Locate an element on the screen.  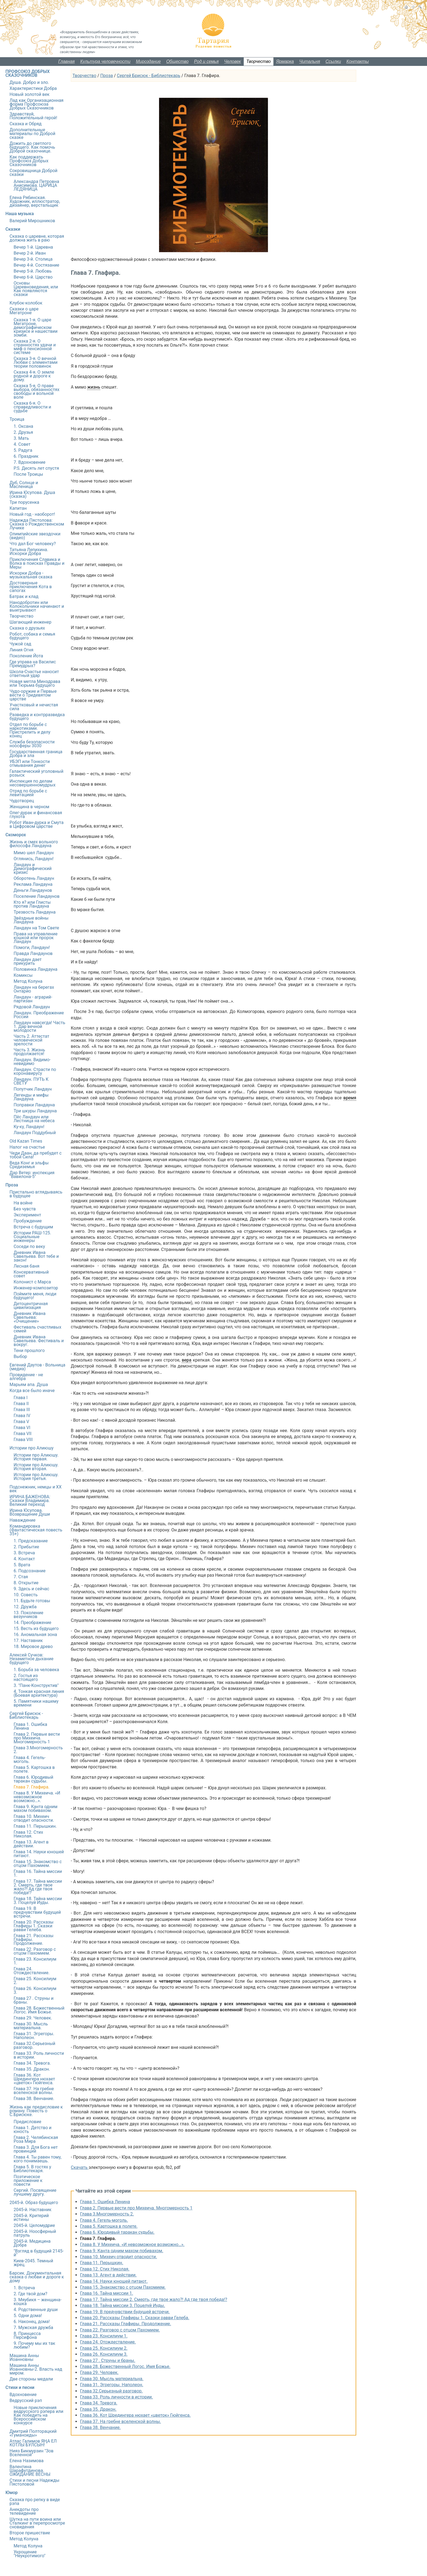
Елена Назимова is located at coordinates (27, 2460).